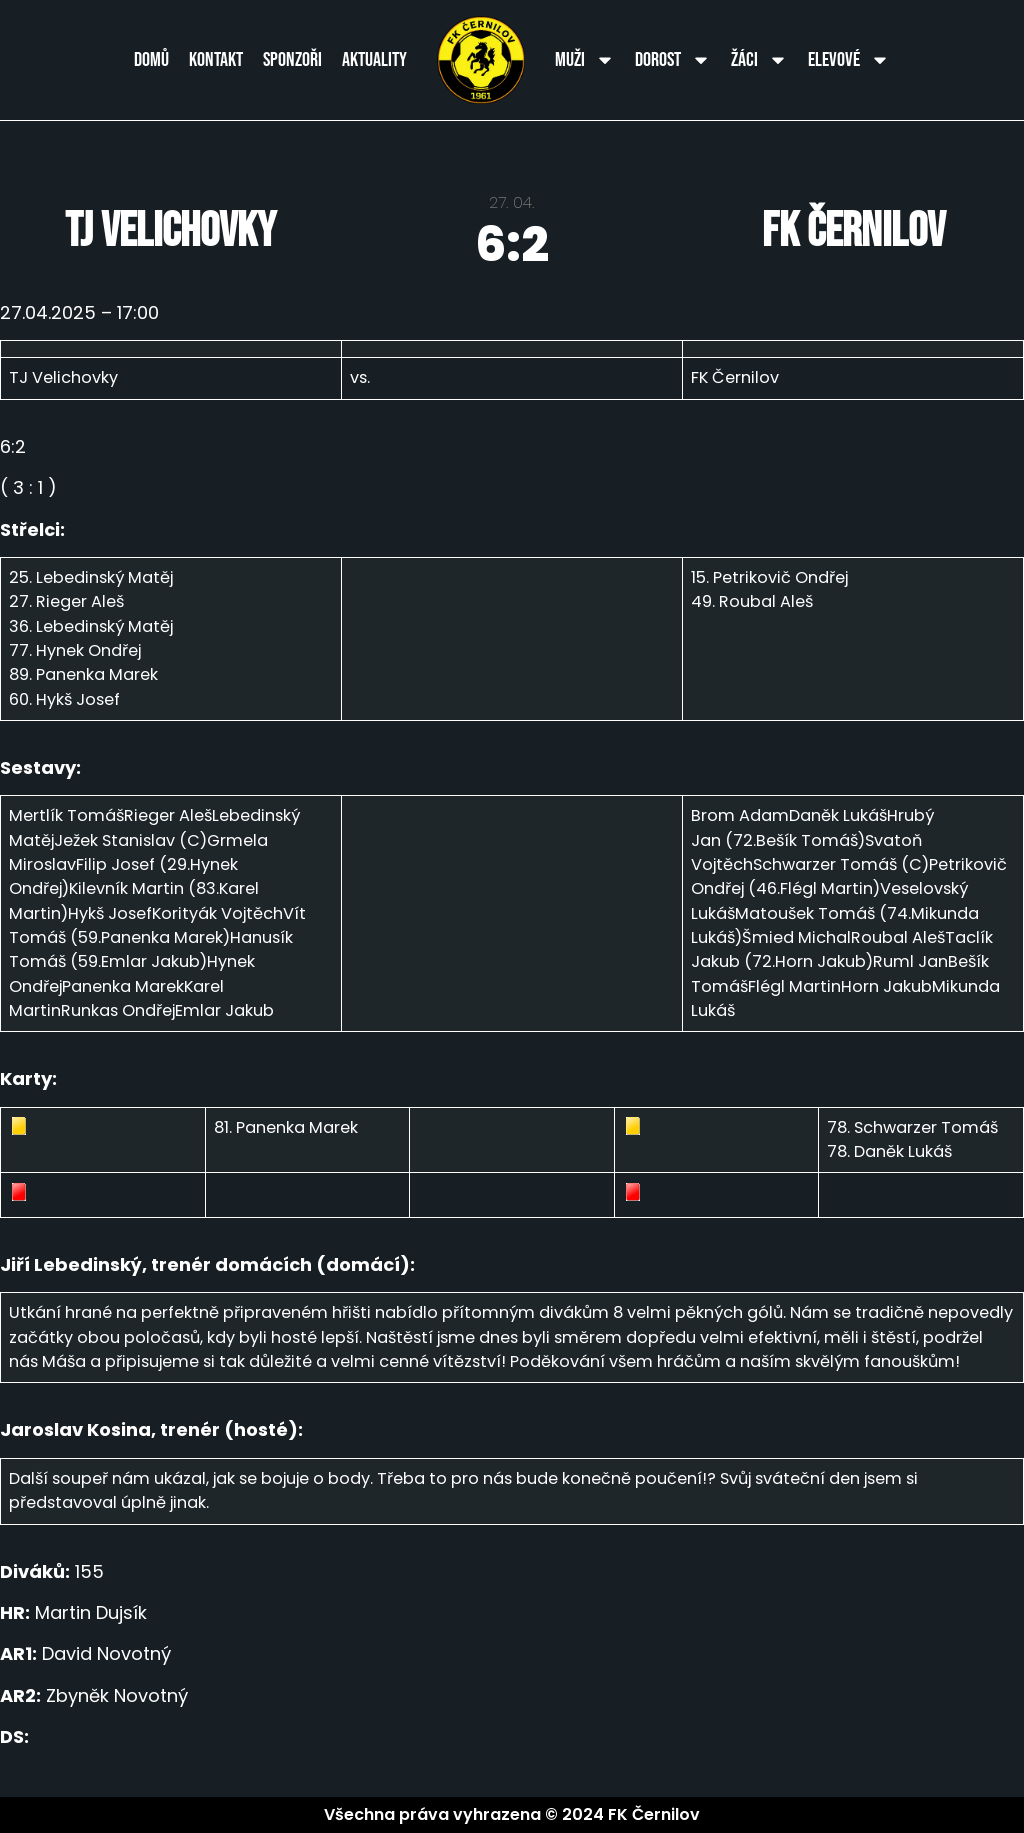  What do you see at coordinates (585, 60) in the screenshot?
I see `Muži` at bounding box center [585, 60].